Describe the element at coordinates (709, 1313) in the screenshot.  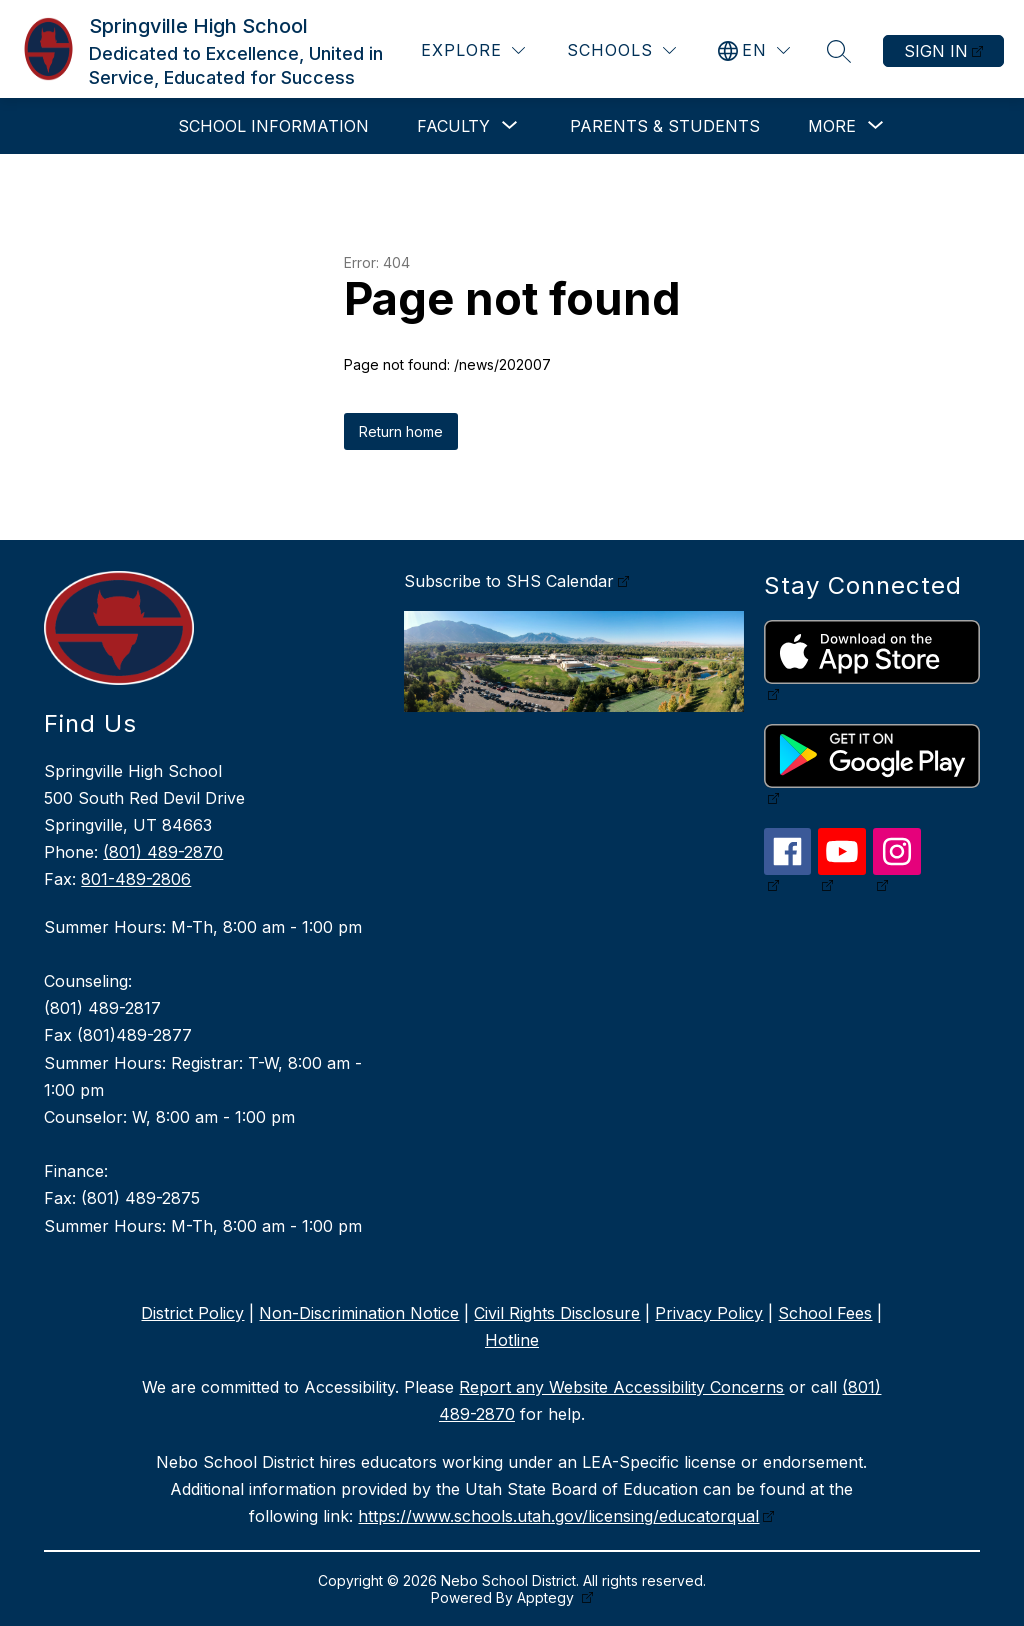
I see `Privacy Policy` at that location.